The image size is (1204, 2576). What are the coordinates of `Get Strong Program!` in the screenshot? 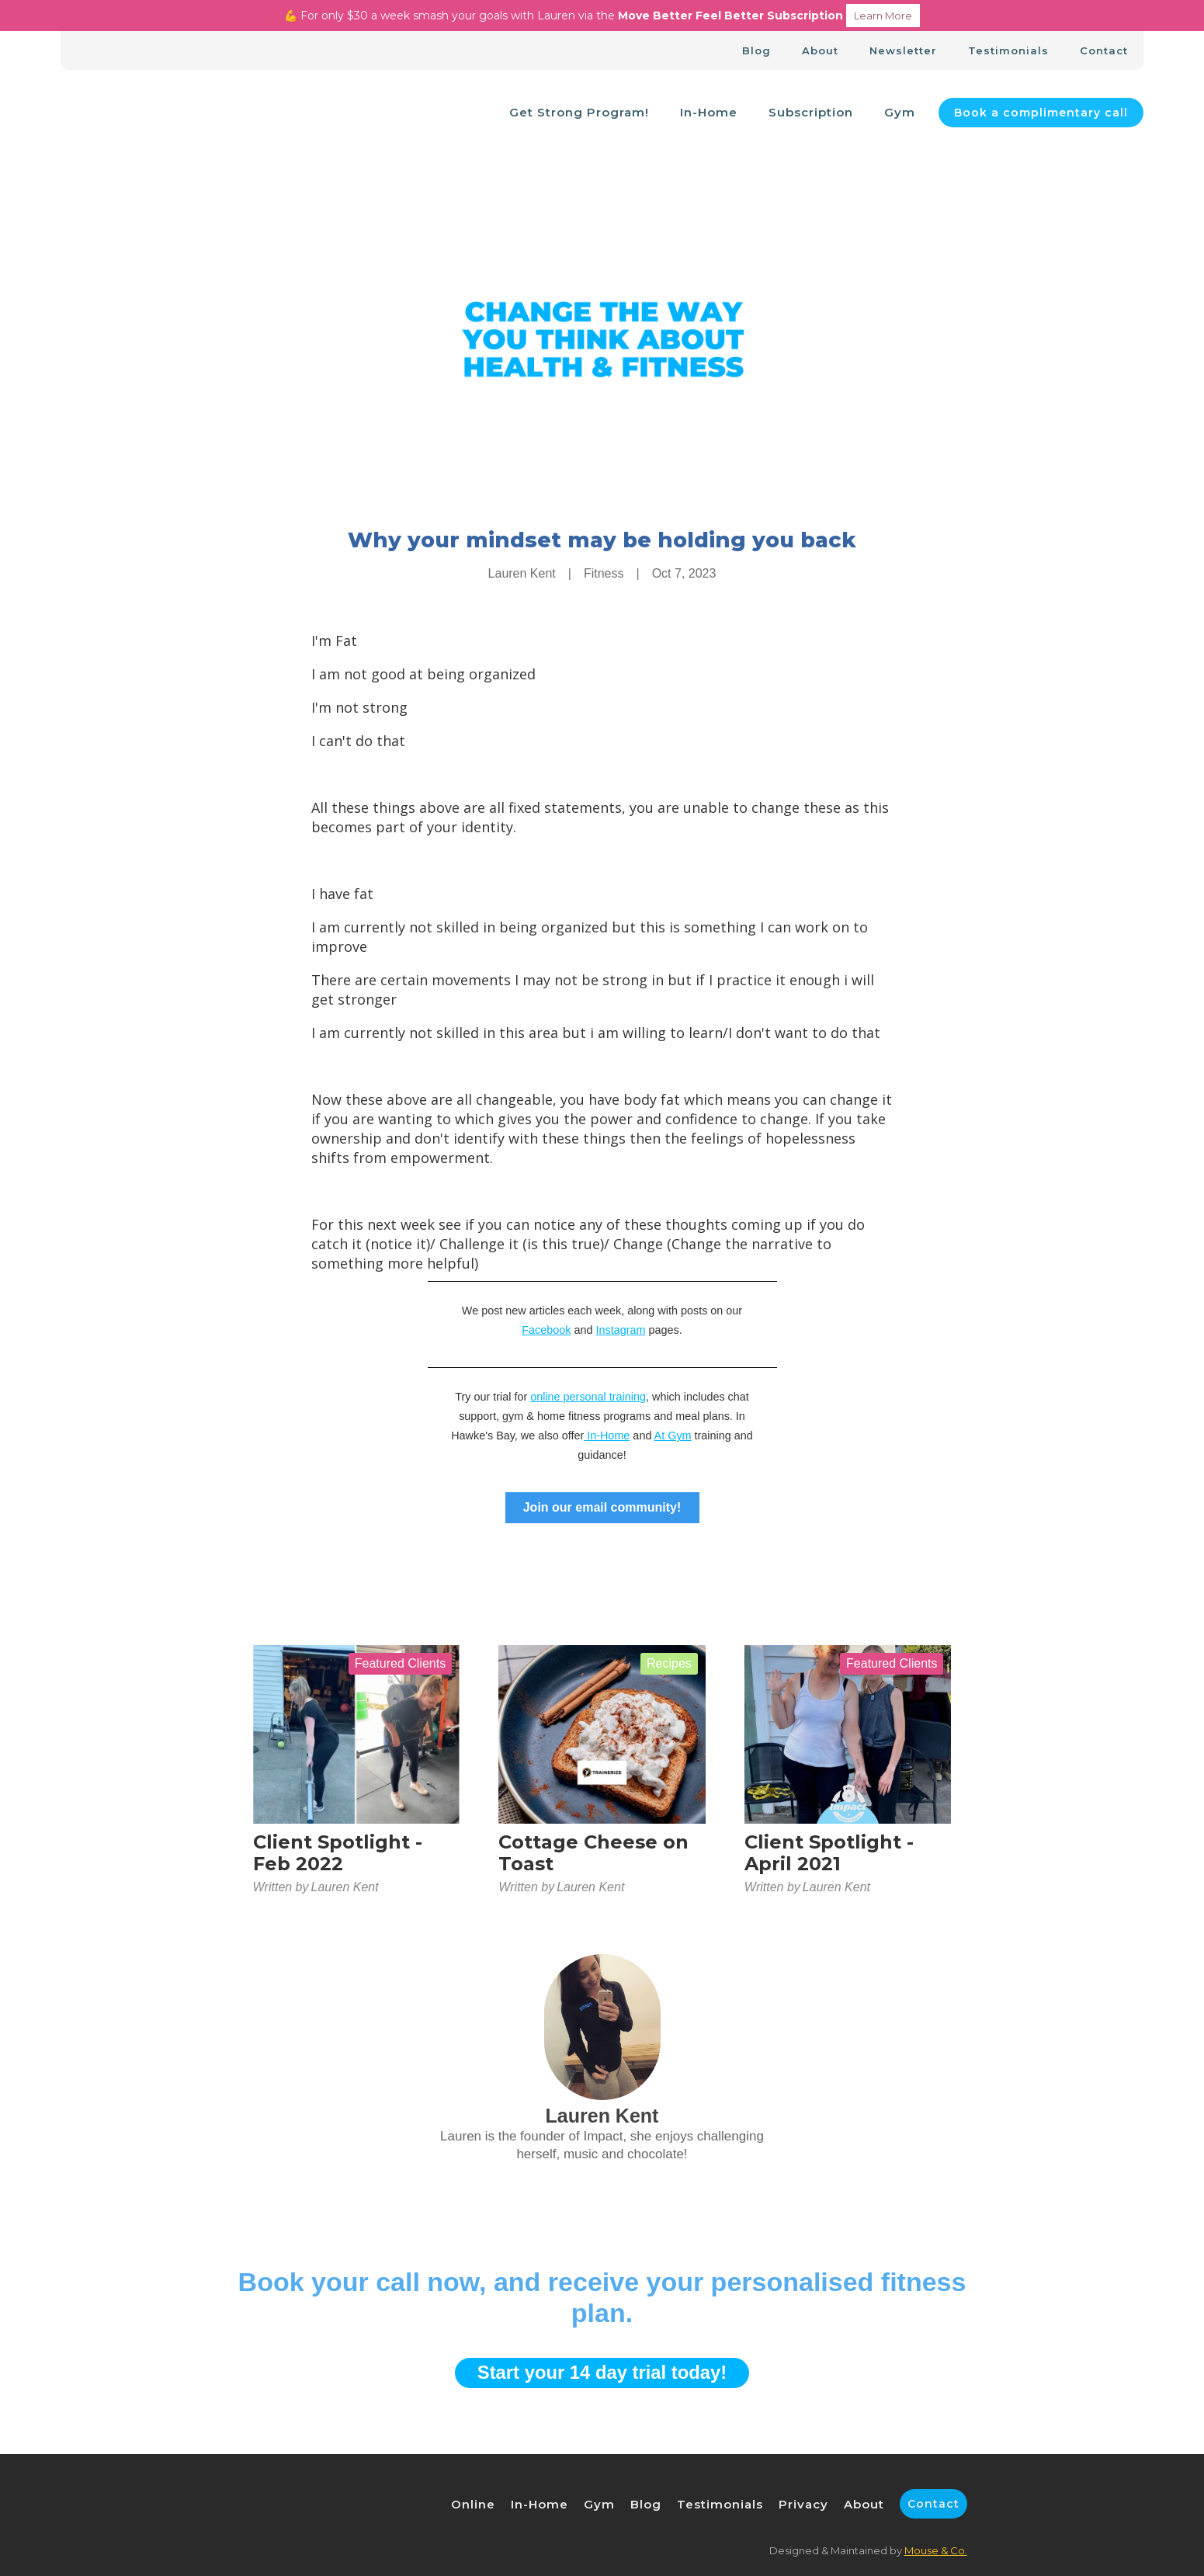 It's located at (579, 112).